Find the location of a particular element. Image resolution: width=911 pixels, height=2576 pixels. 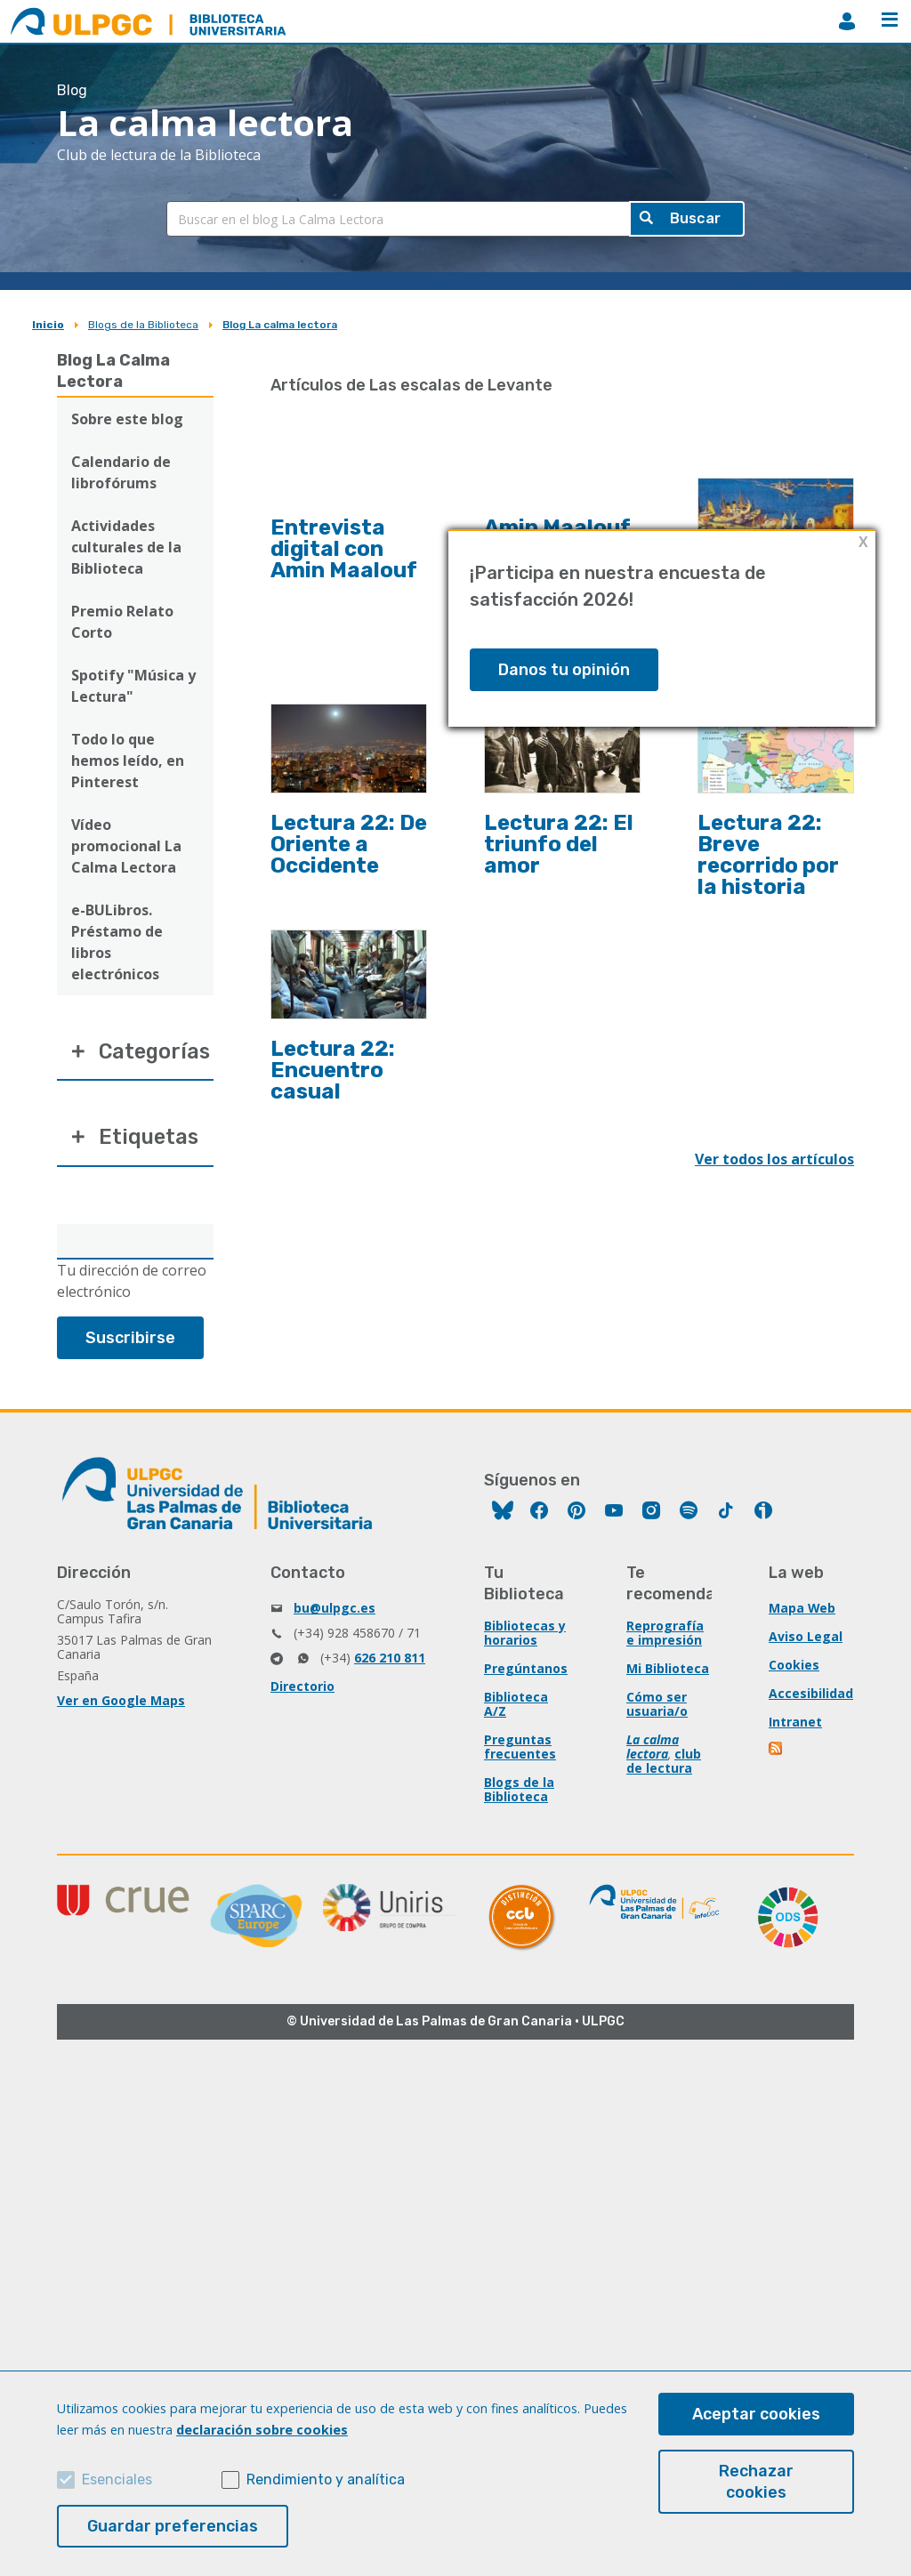

Premio Relato Corto is located at coordinates (122, 621).